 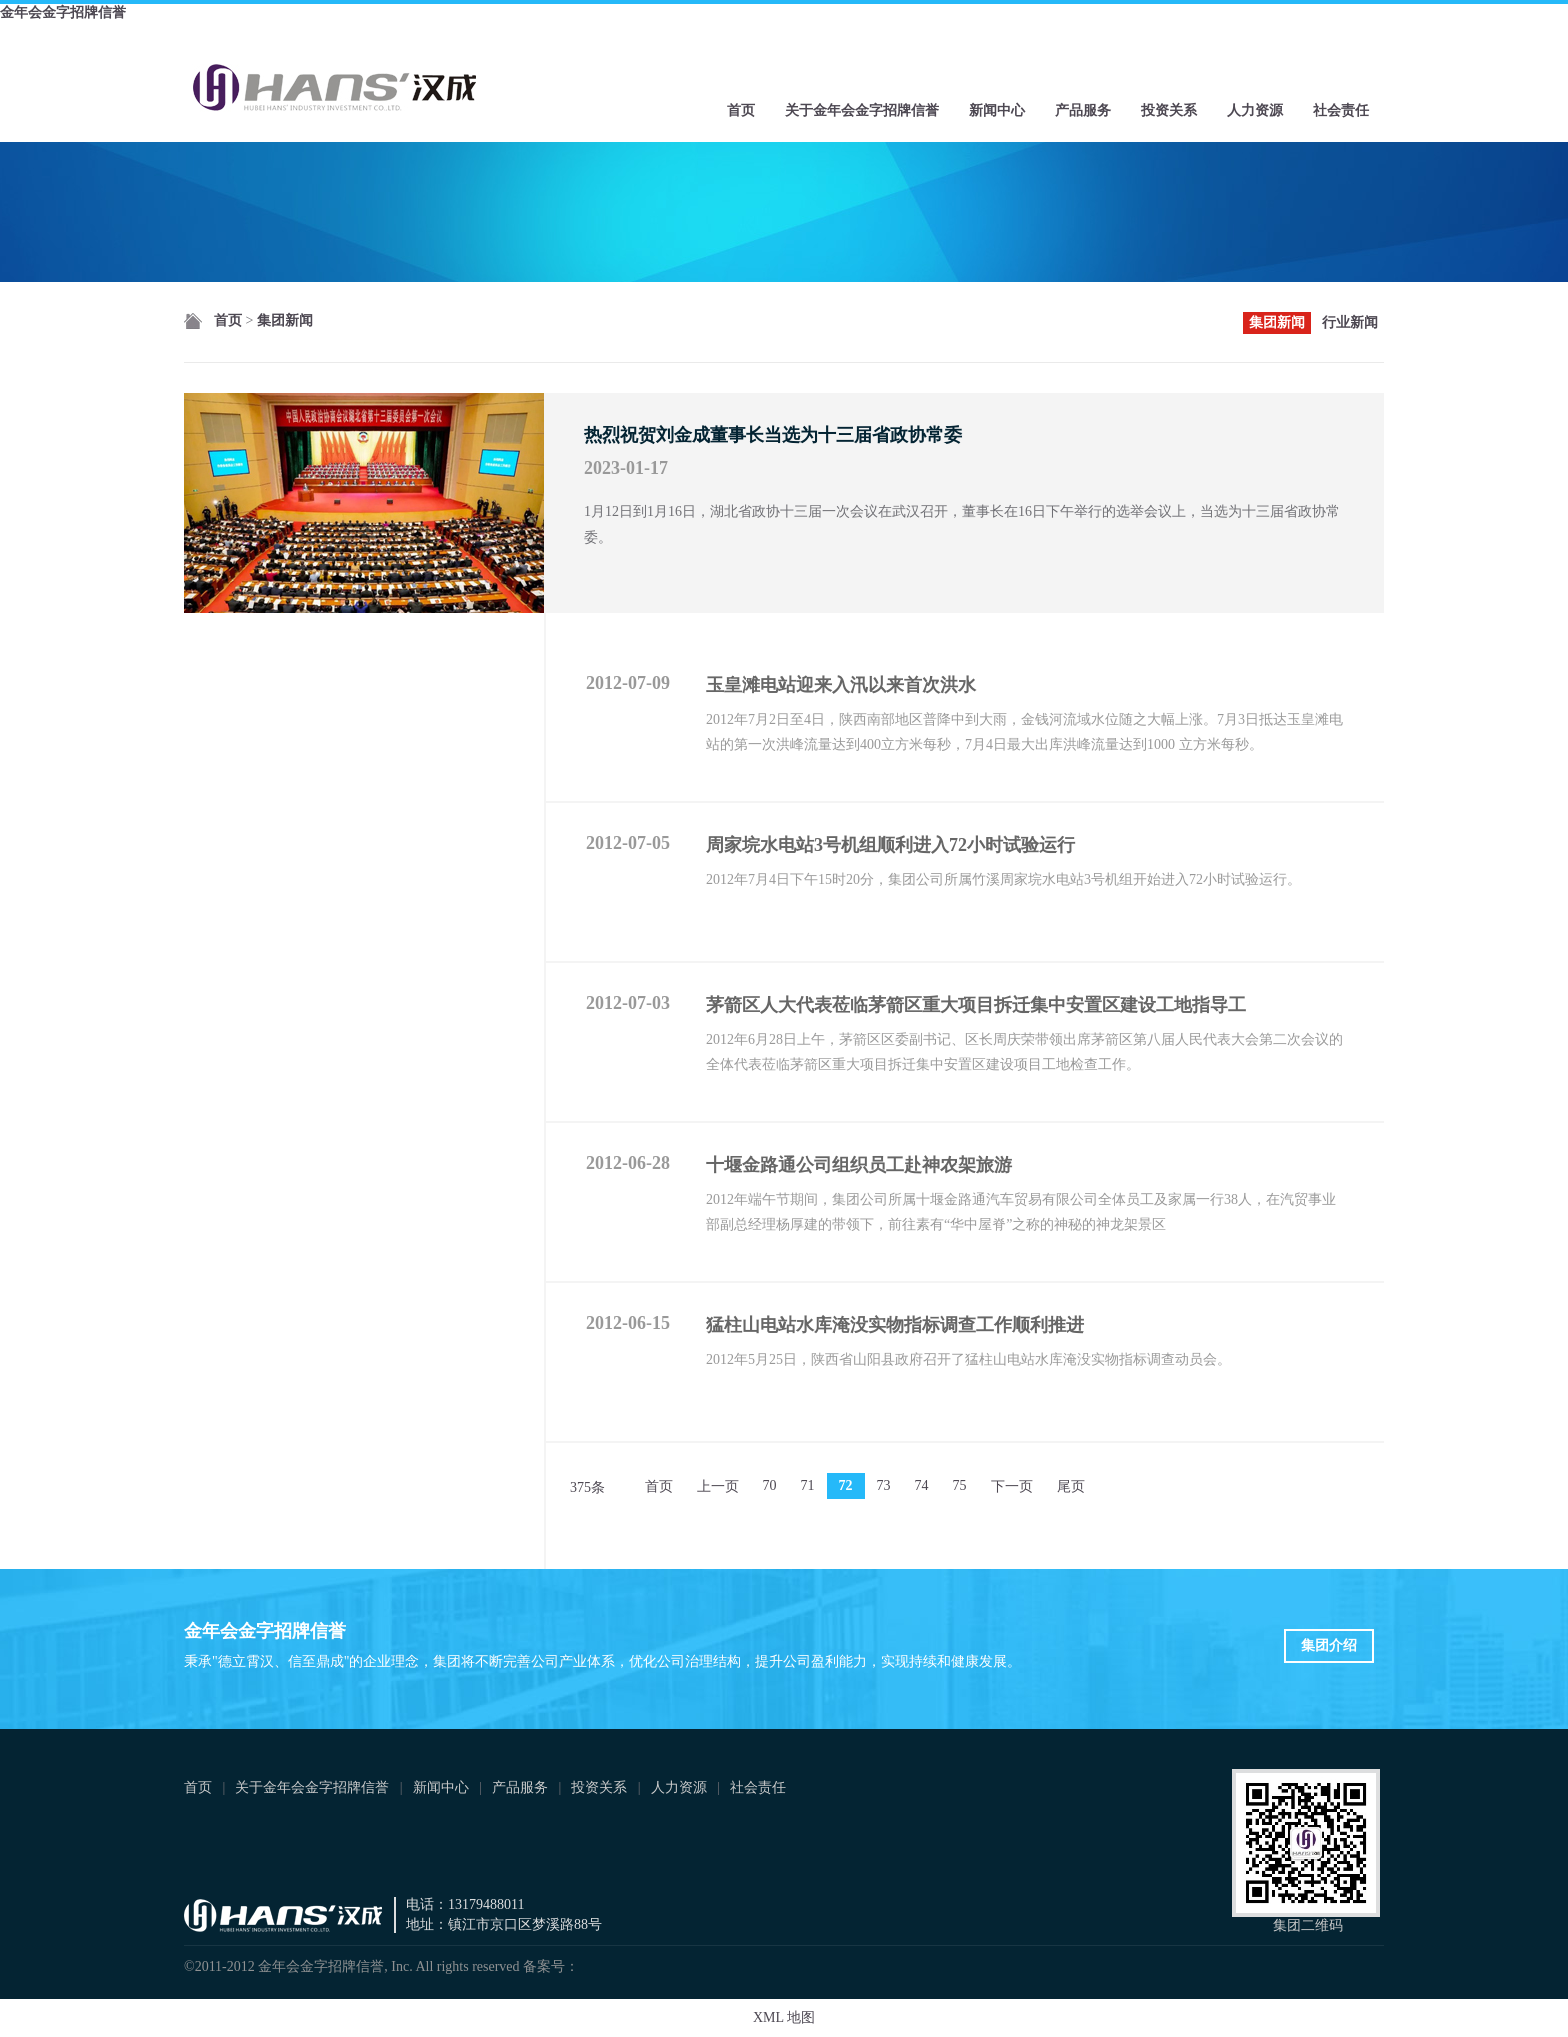 What do you see at coordinates (922, 1485) in the screenshot?
I see `74` at bounding box center [922, 1485].